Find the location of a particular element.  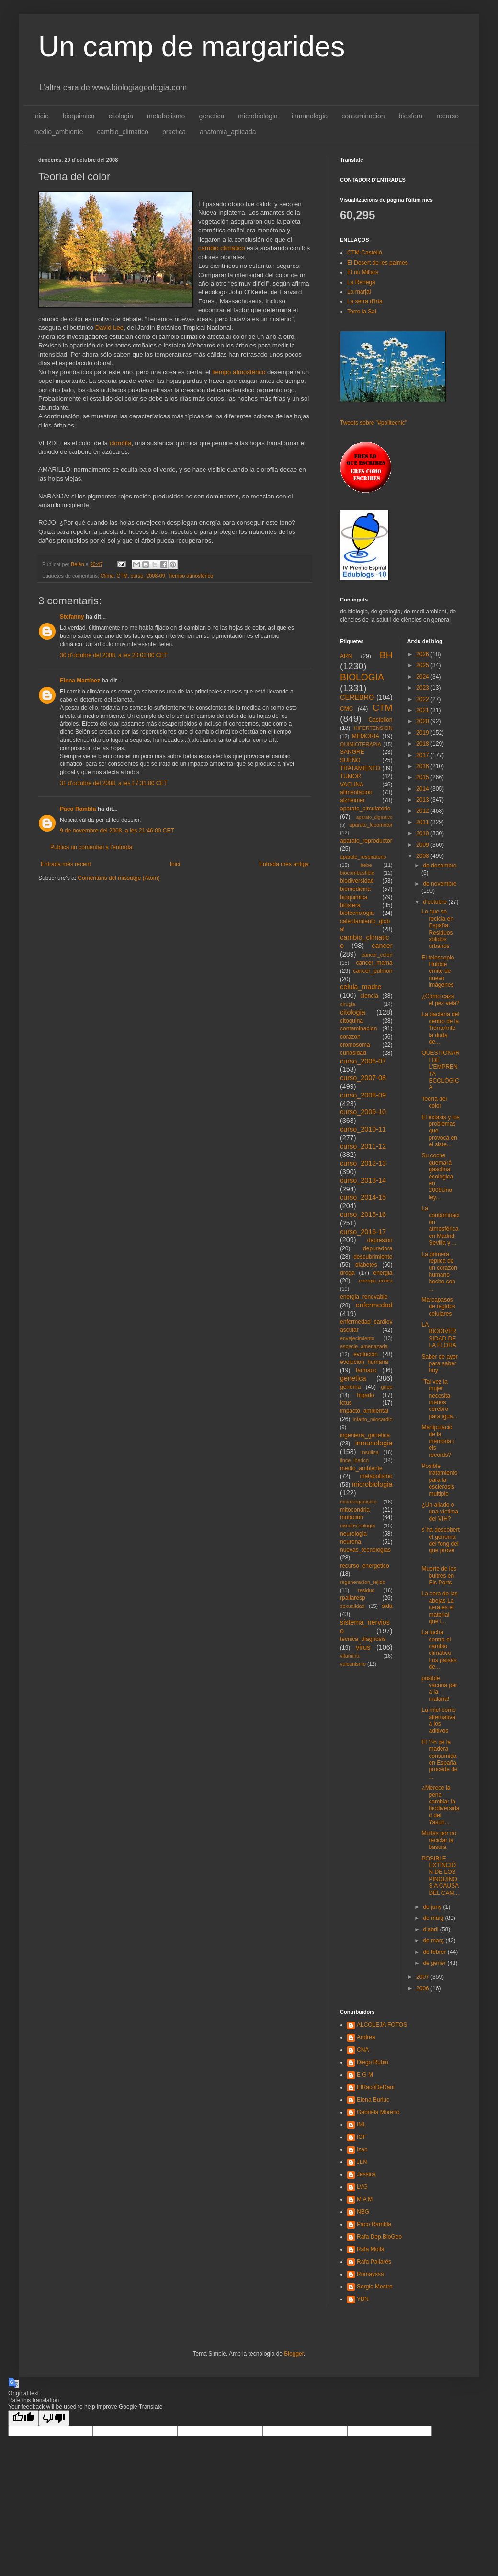

ciencia is located at coordinates (369, 996).